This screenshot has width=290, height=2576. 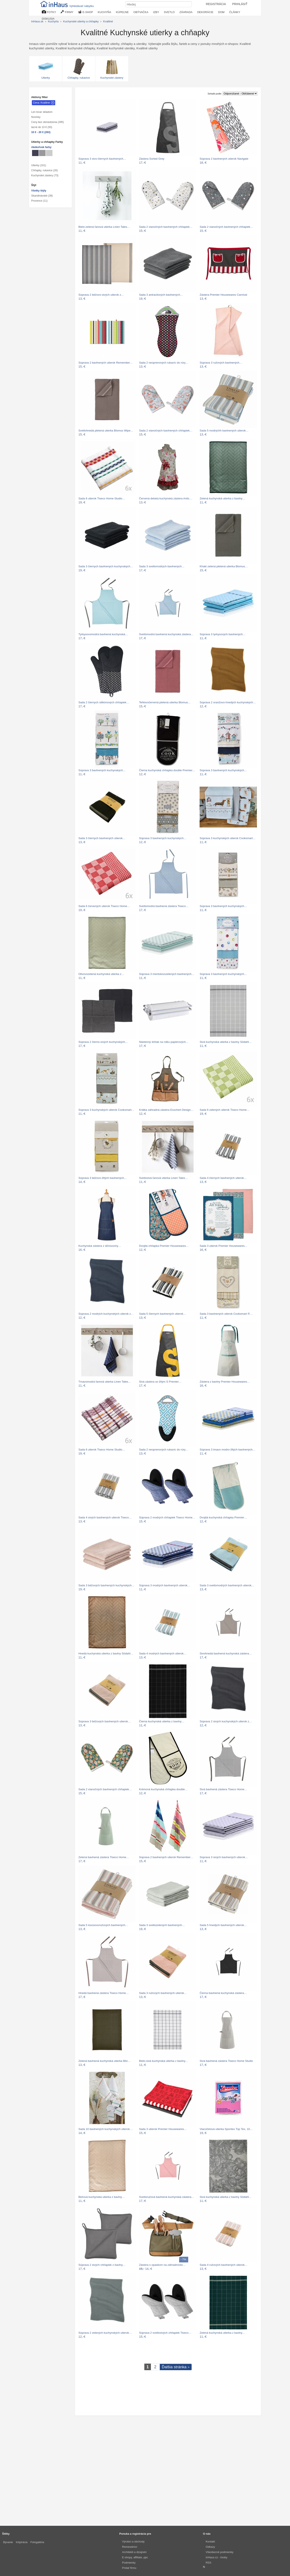 I want to click on Novinky, so click(x=35, y=117).